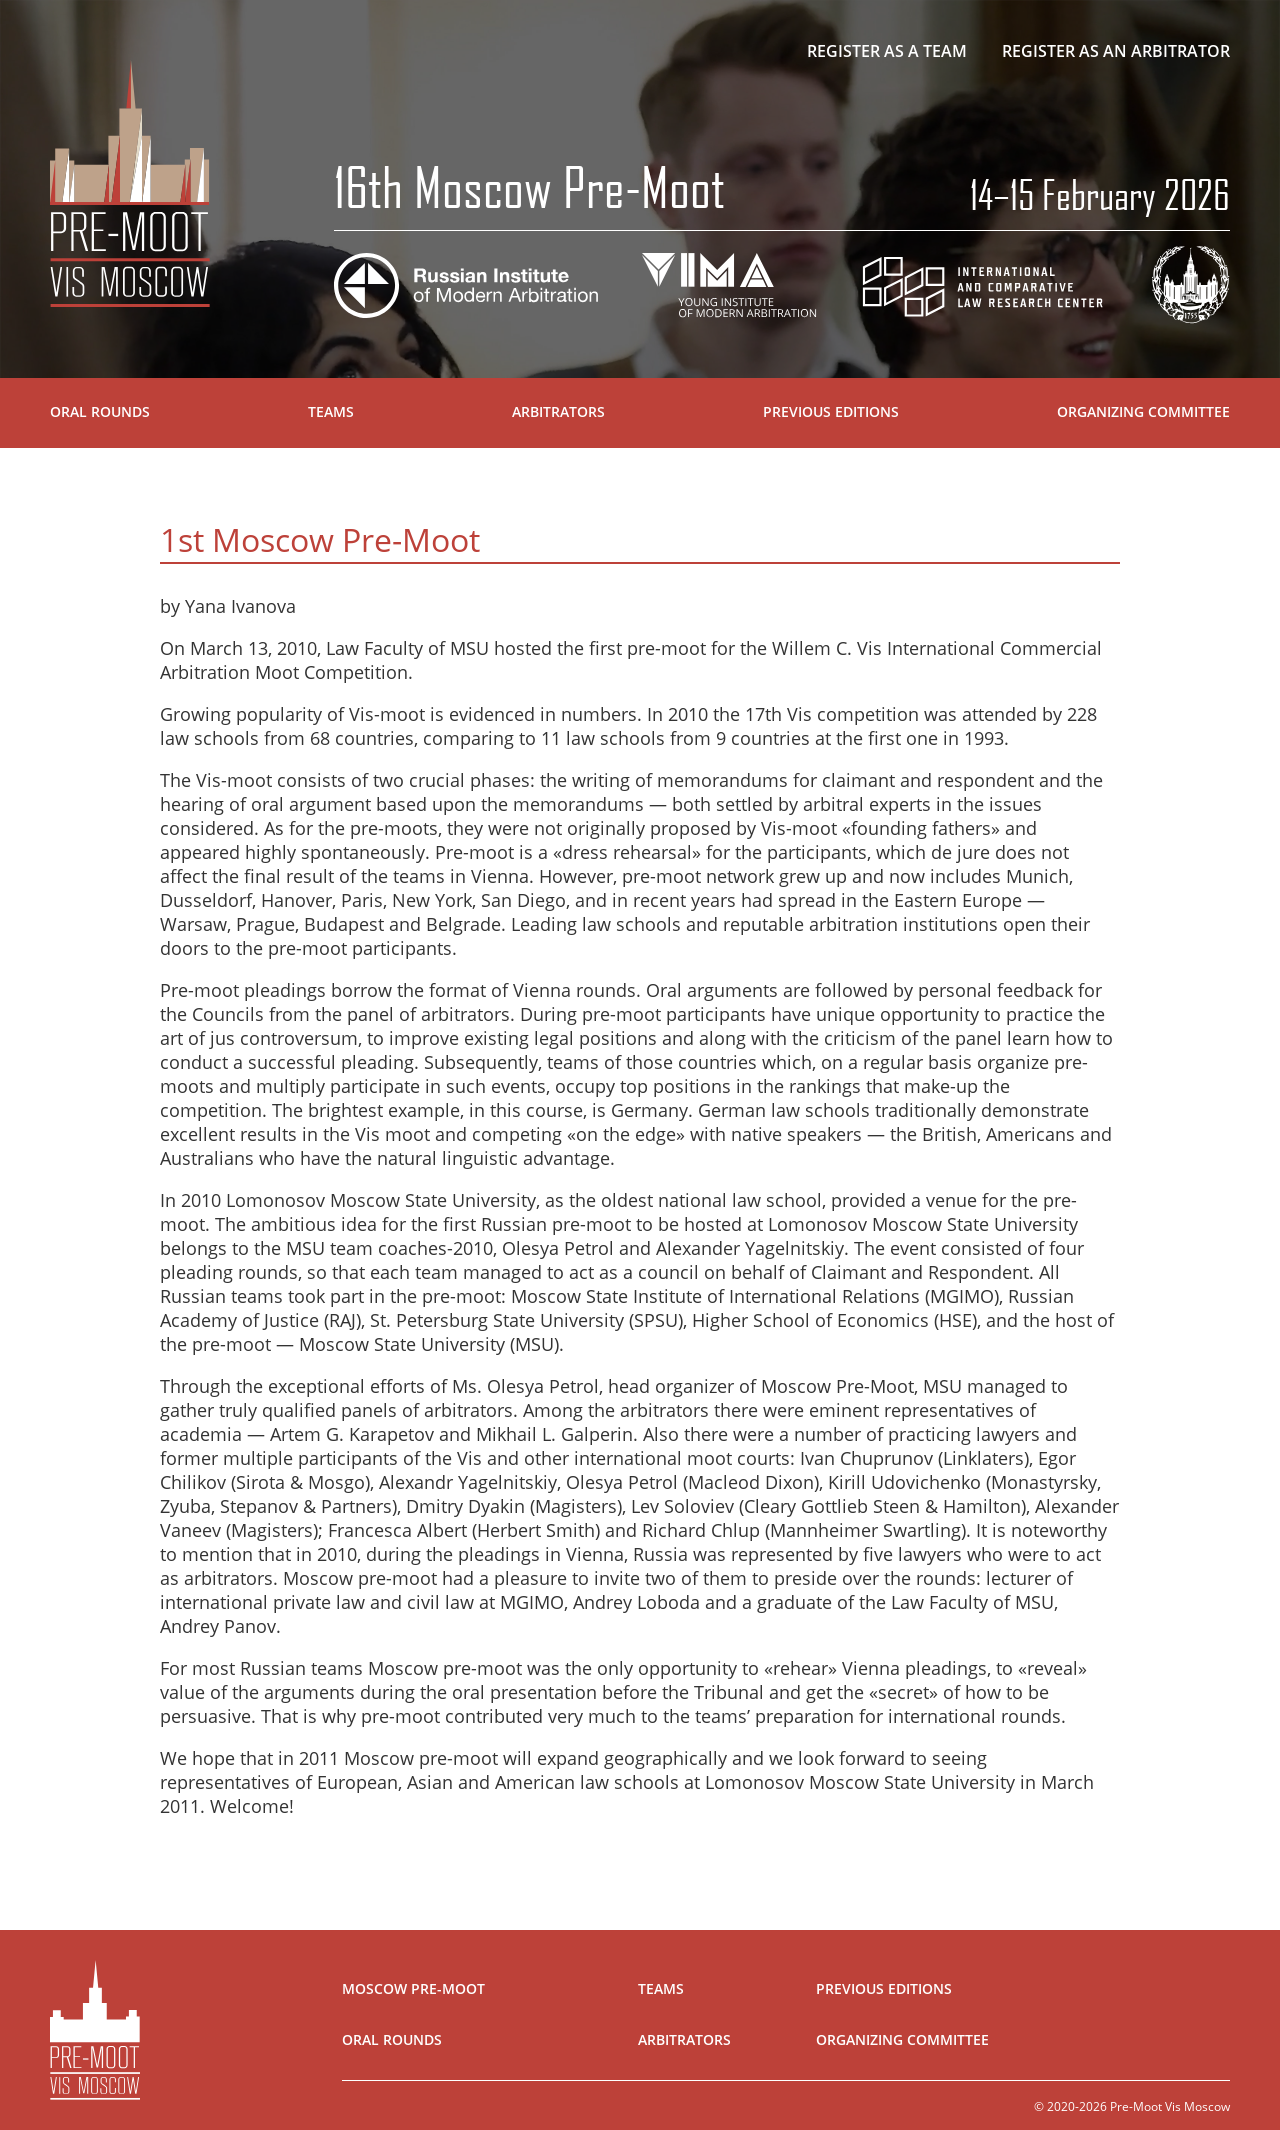 Image resolution: width=1280 pixels, height=2130 pixels. Describe the element at coordinates (100, 411) in the screenshot. I see `Oral Rounds` at that location.